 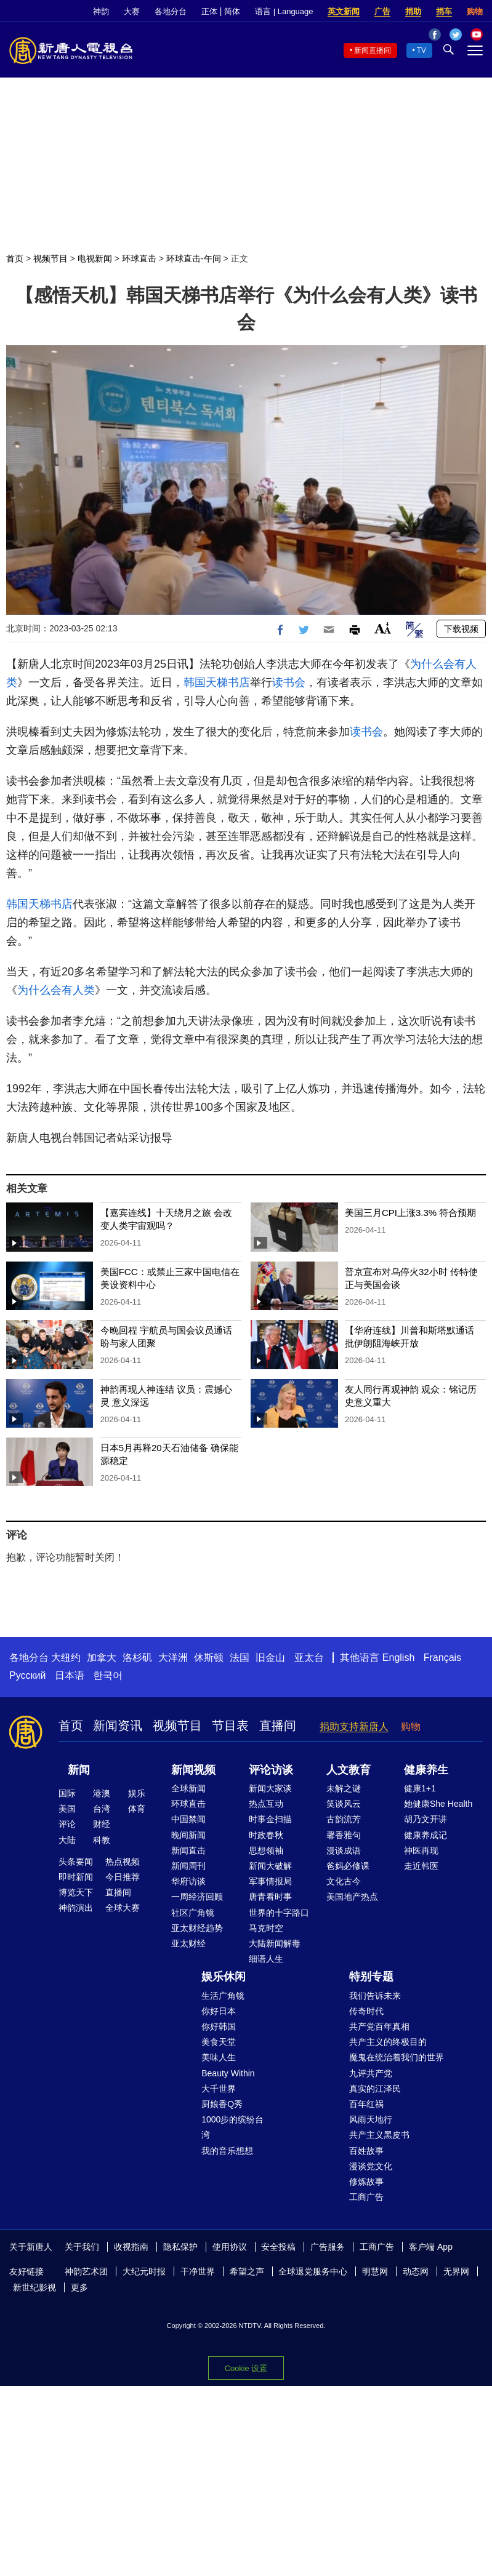 What do you see at coordinates (366, 2104) in the screenshot?
I see `百年红祸` at bounding box center [366, 2104].